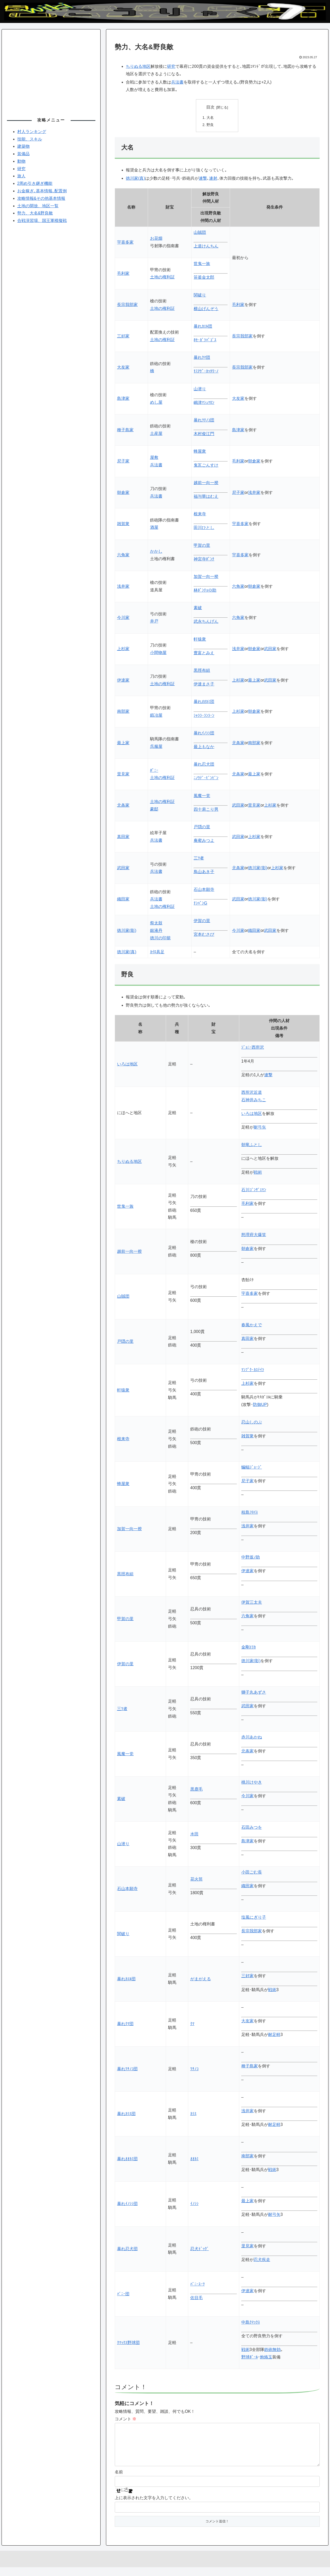 Image resolution: width=330 pixels, height=2576 pixels. Describe the element at coordinates (199, 2249) in the screenshot. I see `忍犬ﾄﾞｯｸﾞ` at that location.